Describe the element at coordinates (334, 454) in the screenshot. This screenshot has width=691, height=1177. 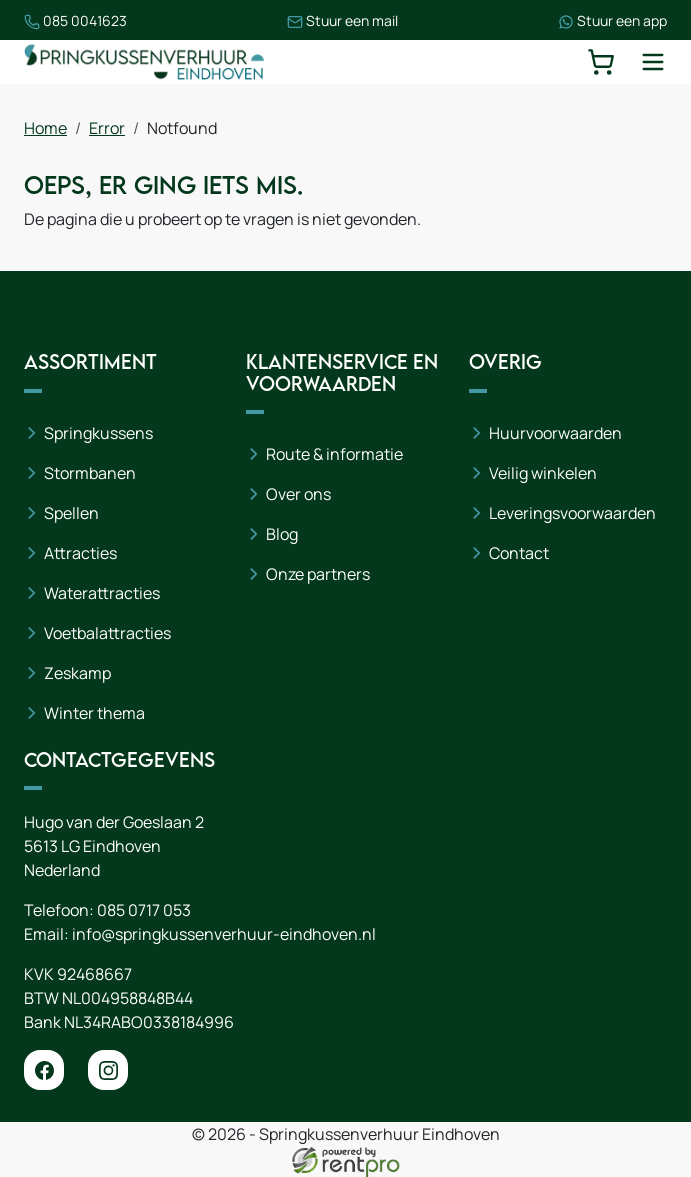
I see `Route & informatie` at that location.